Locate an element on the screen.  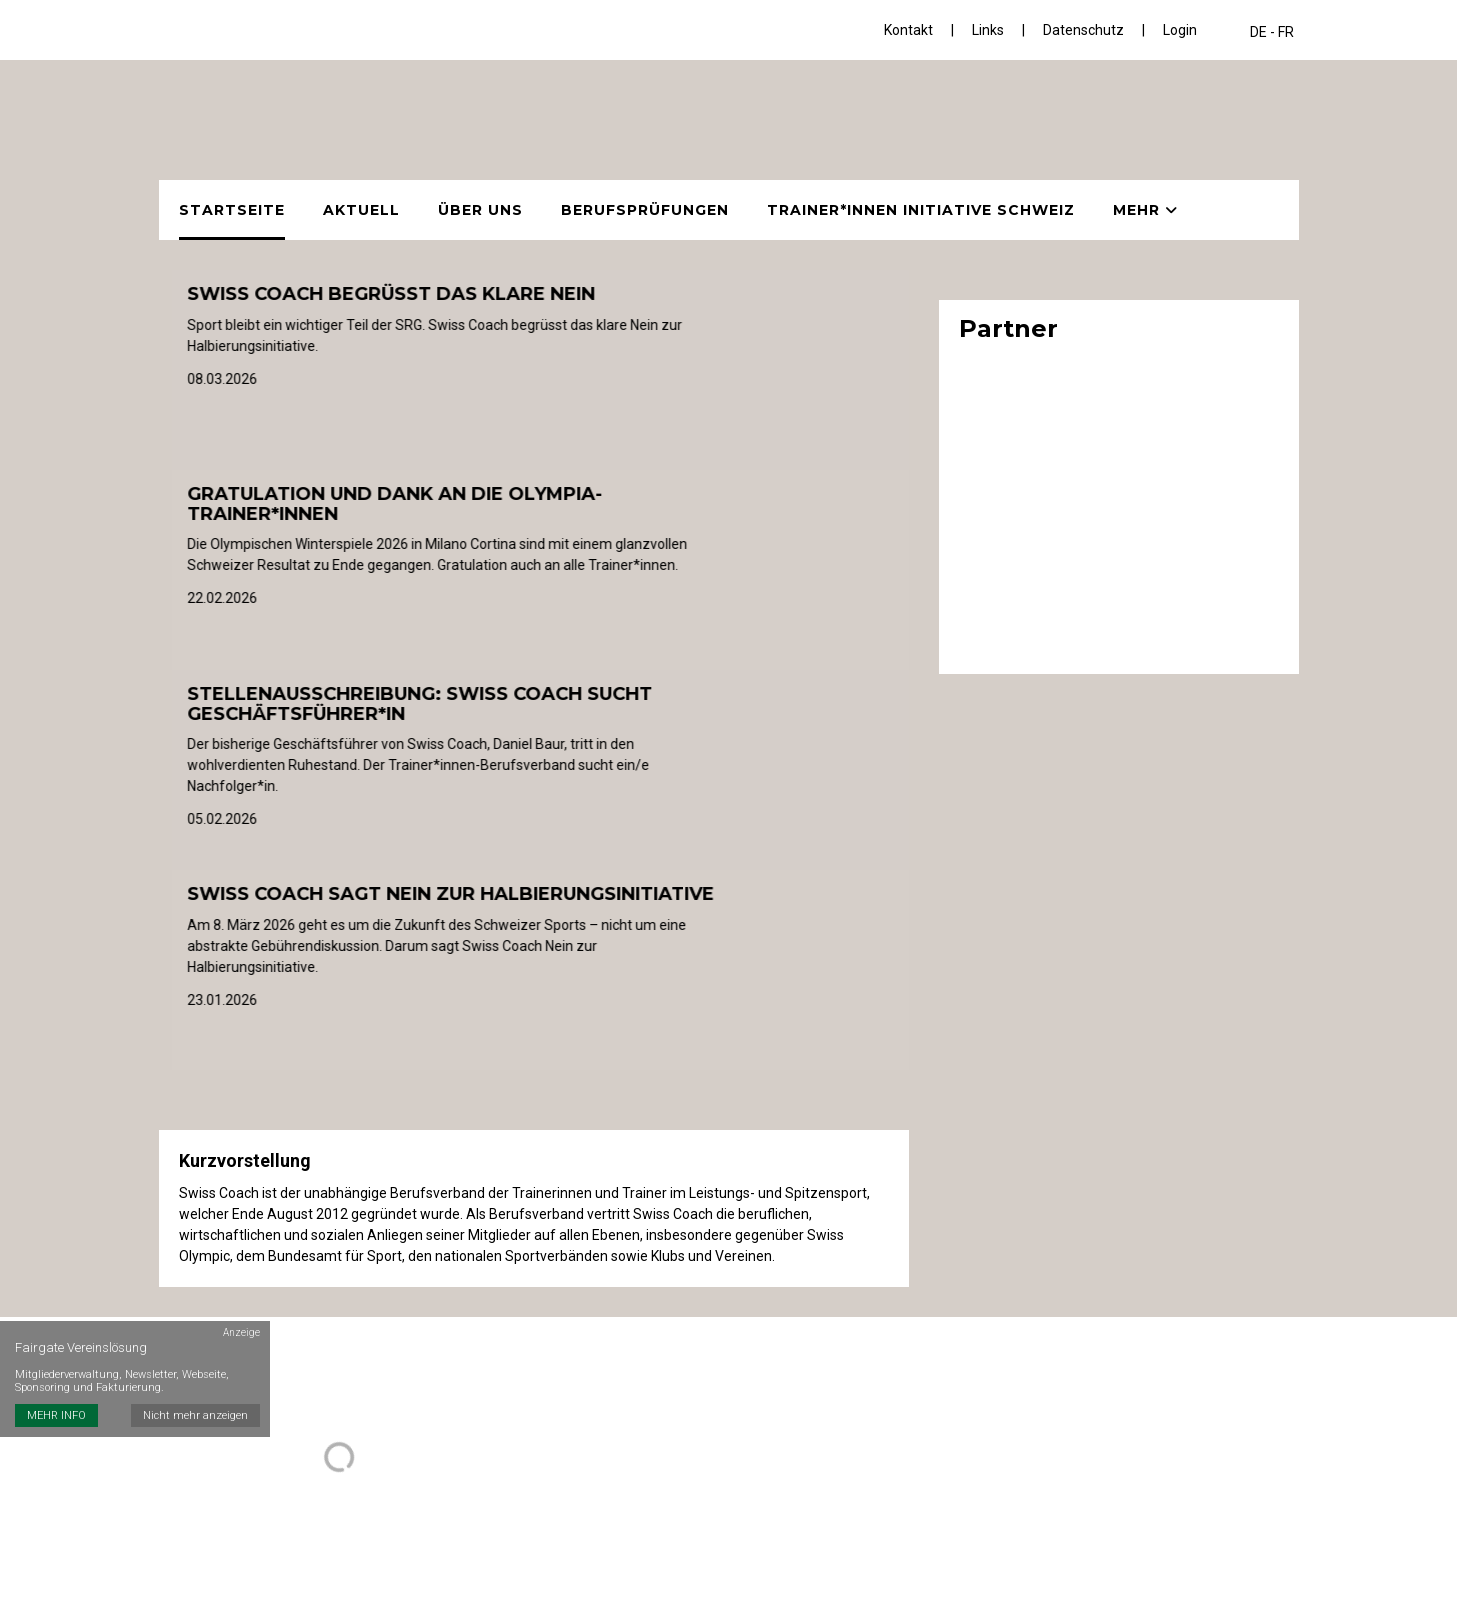
Links is located at coordinates (988, 30).